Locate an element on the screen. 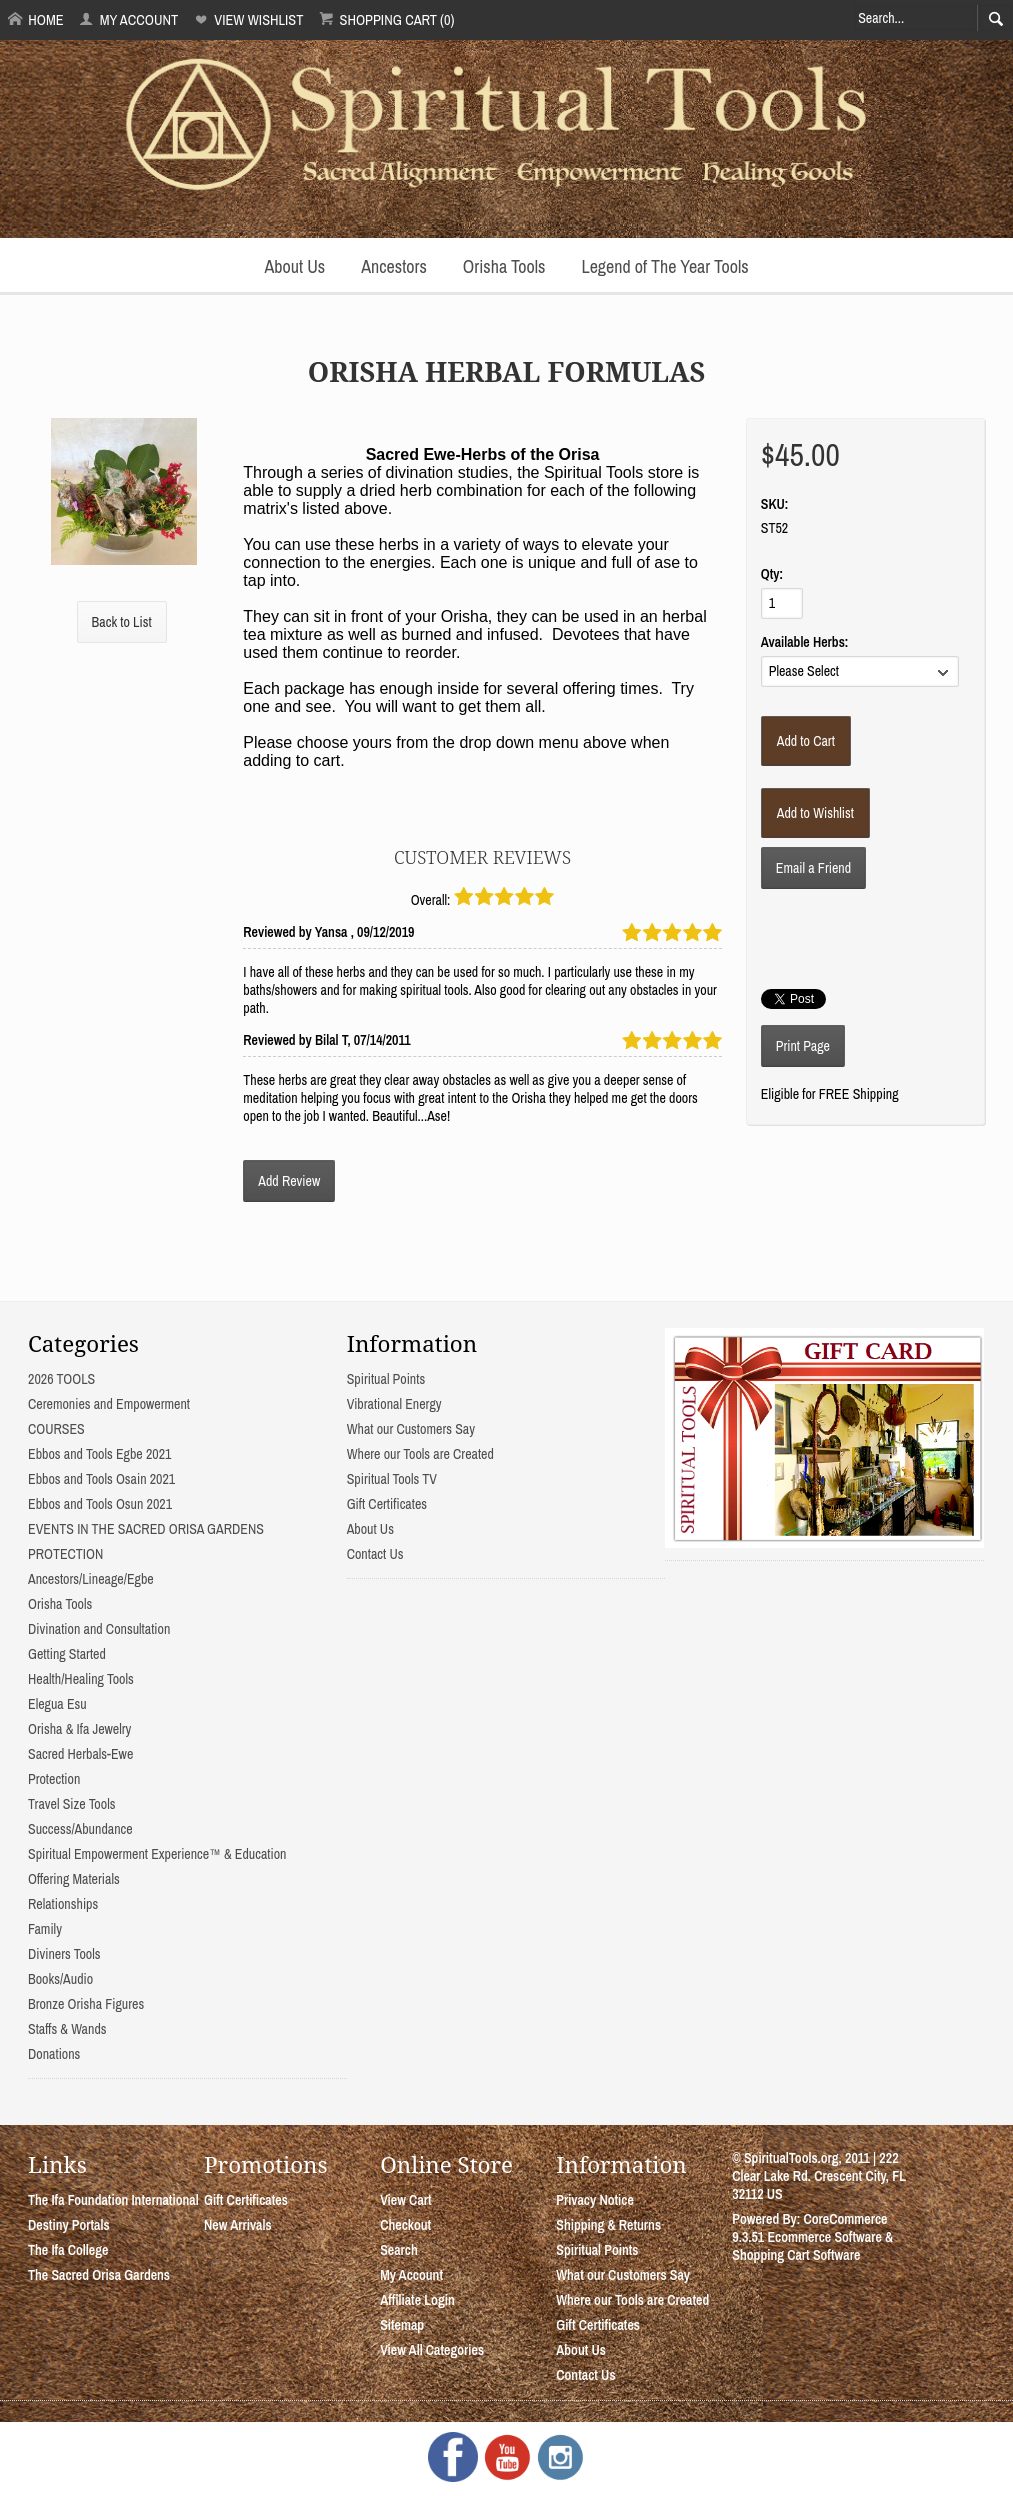 This screenshot has height=2496, width=1013. Checkout is located at coordinates (405, 2225).